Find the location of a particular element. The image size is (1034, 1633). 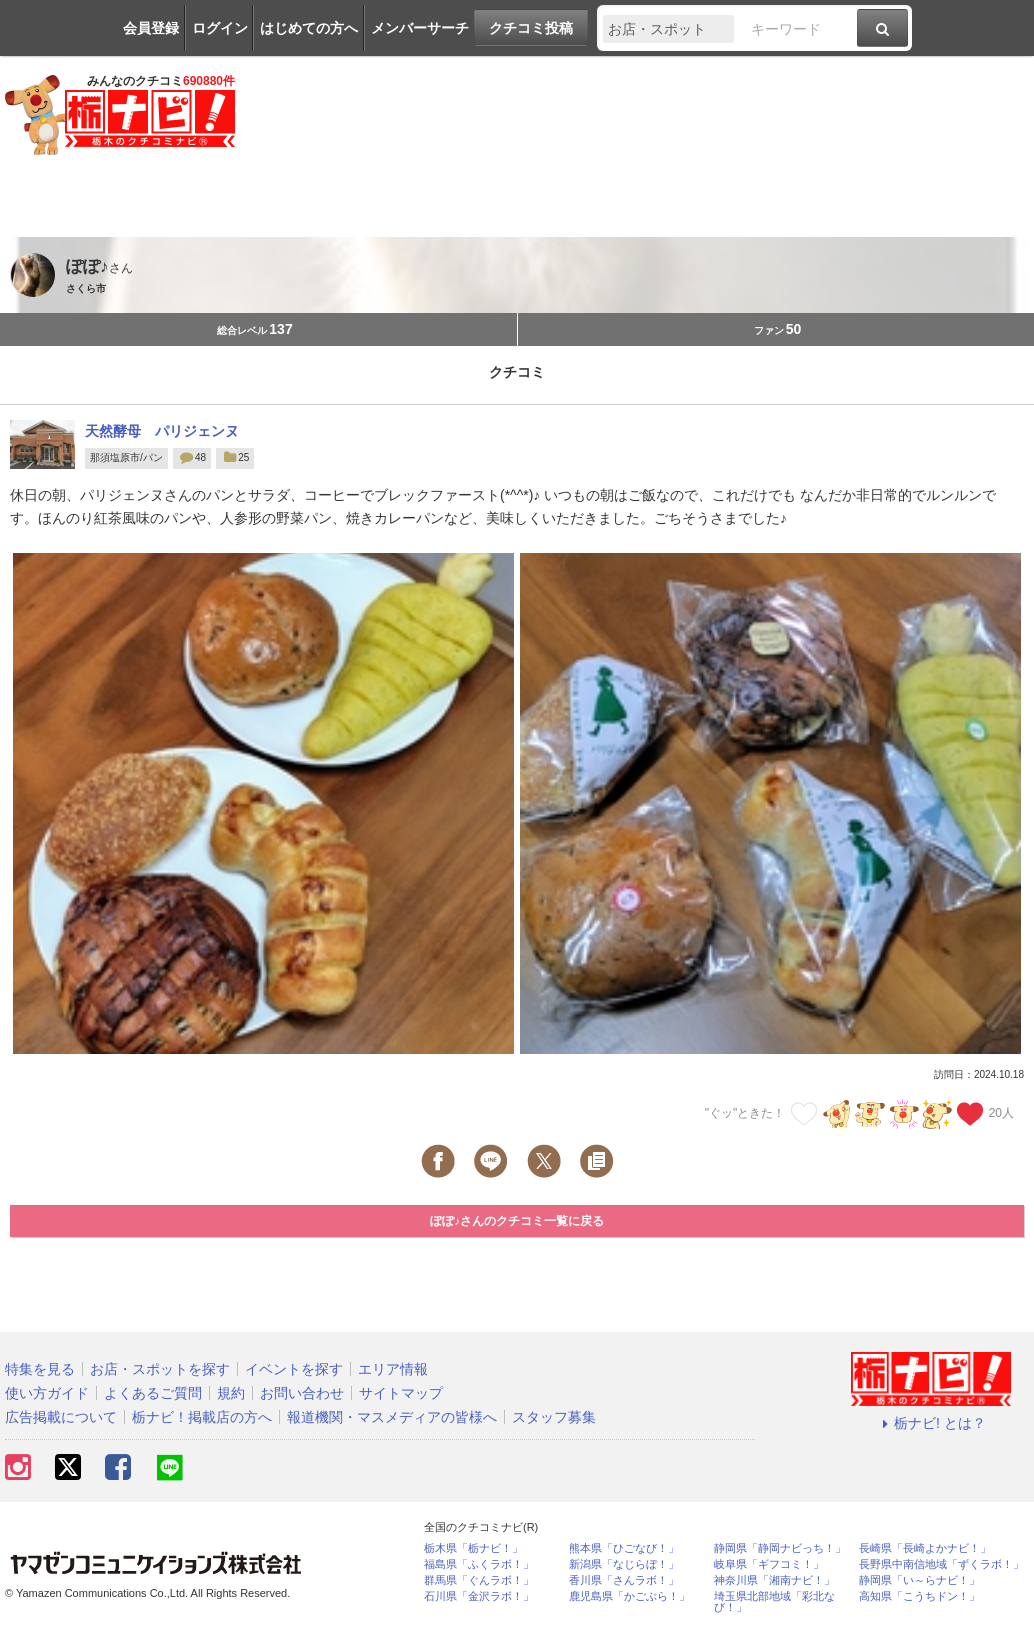

お問い合わせ is located at coordinates (302, 1393).